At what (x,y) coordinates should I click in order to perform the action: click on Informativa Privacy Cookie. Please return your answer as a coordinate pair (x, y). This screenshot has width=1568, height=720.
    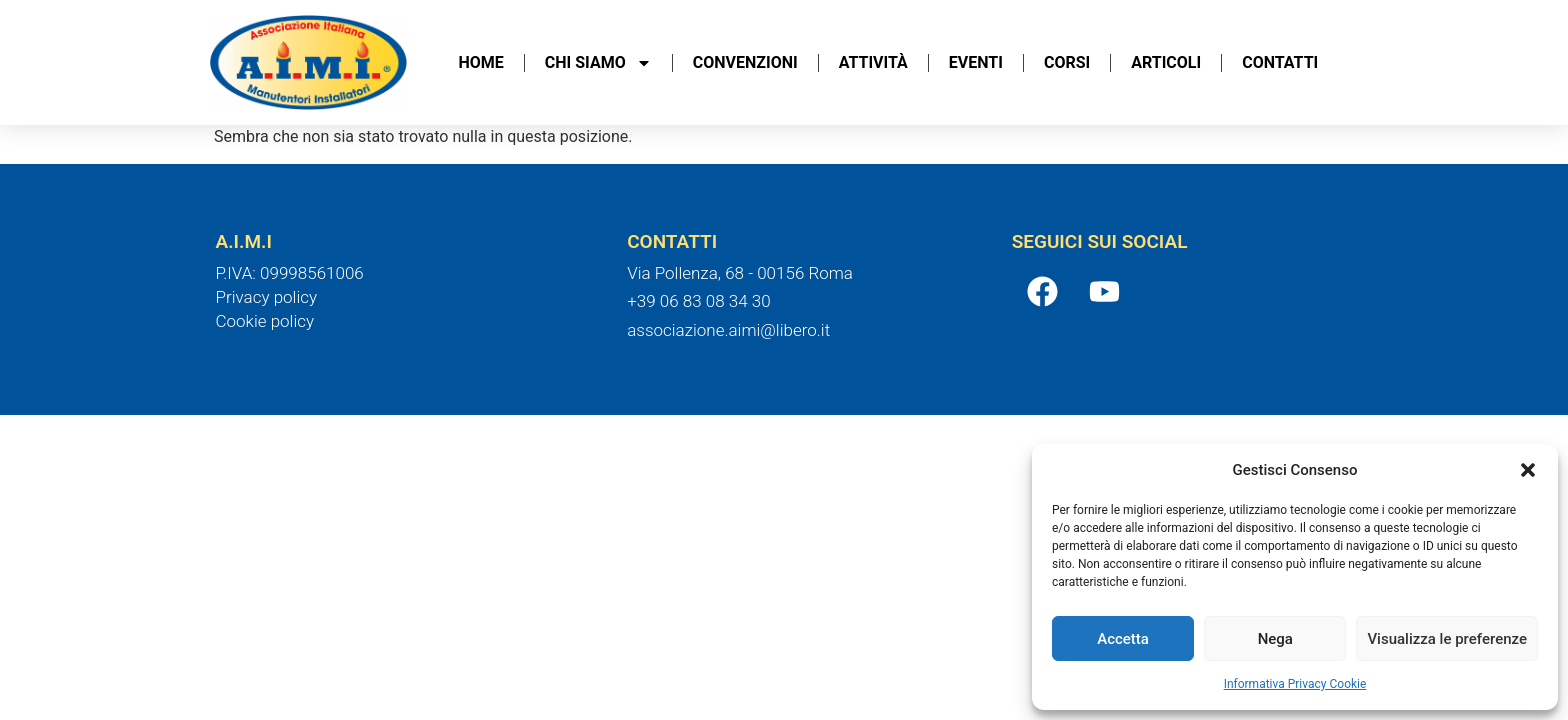
    Looking at the image, I should click on (1295, 684).